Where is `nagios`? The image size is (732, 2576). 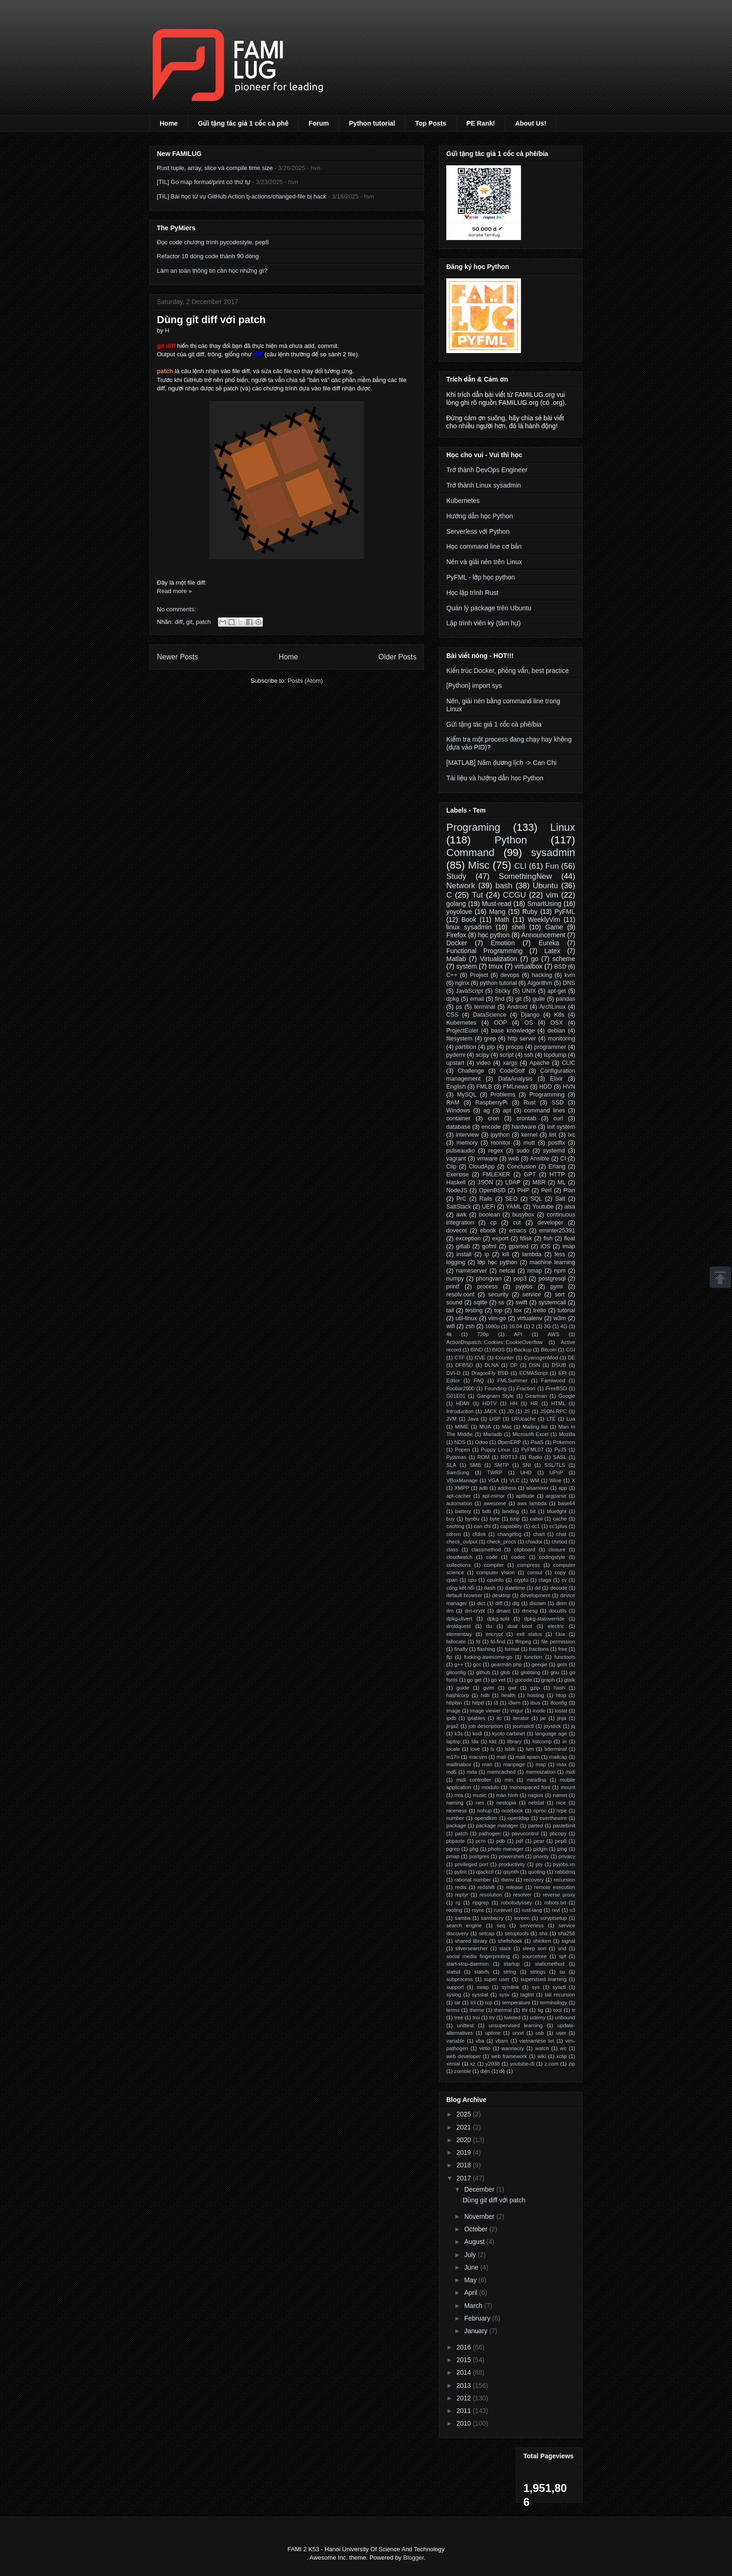 nagios is located at coordinates (535, 1795).